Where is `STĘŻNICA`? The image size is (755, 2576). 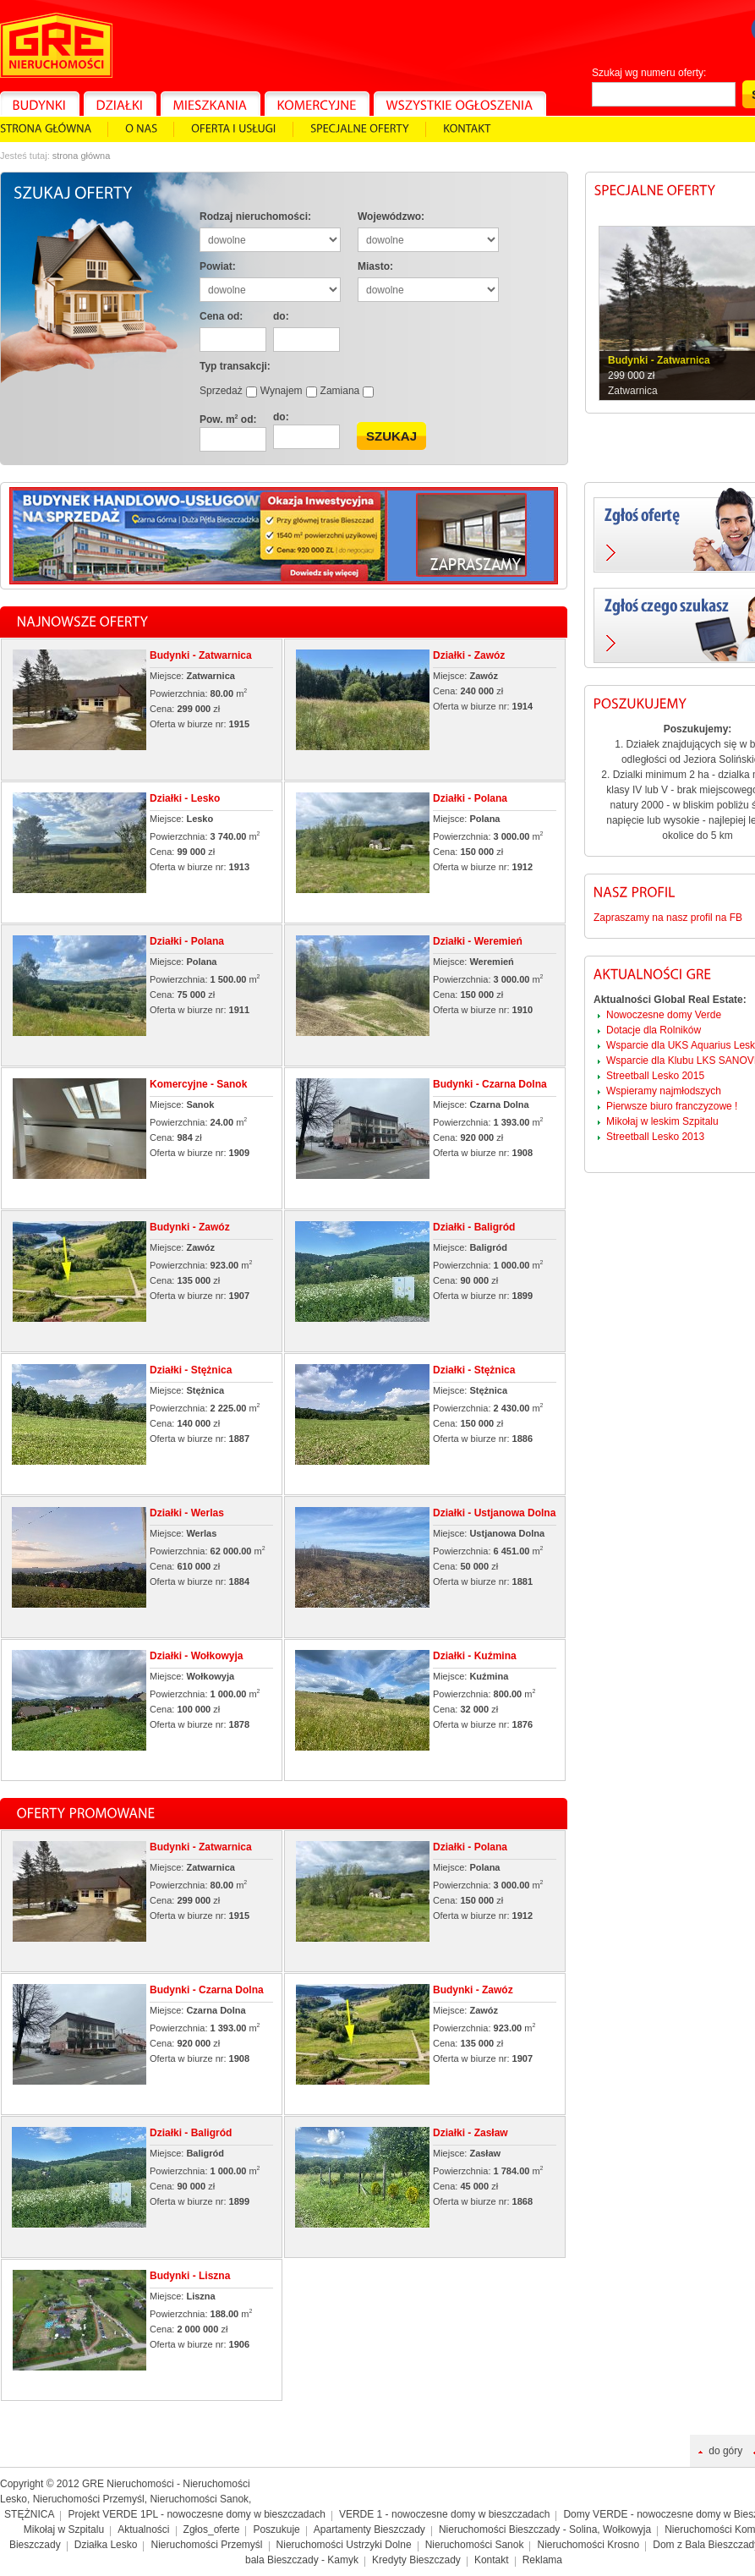
STĘŻNICA is located at coordinates (29, 2514).